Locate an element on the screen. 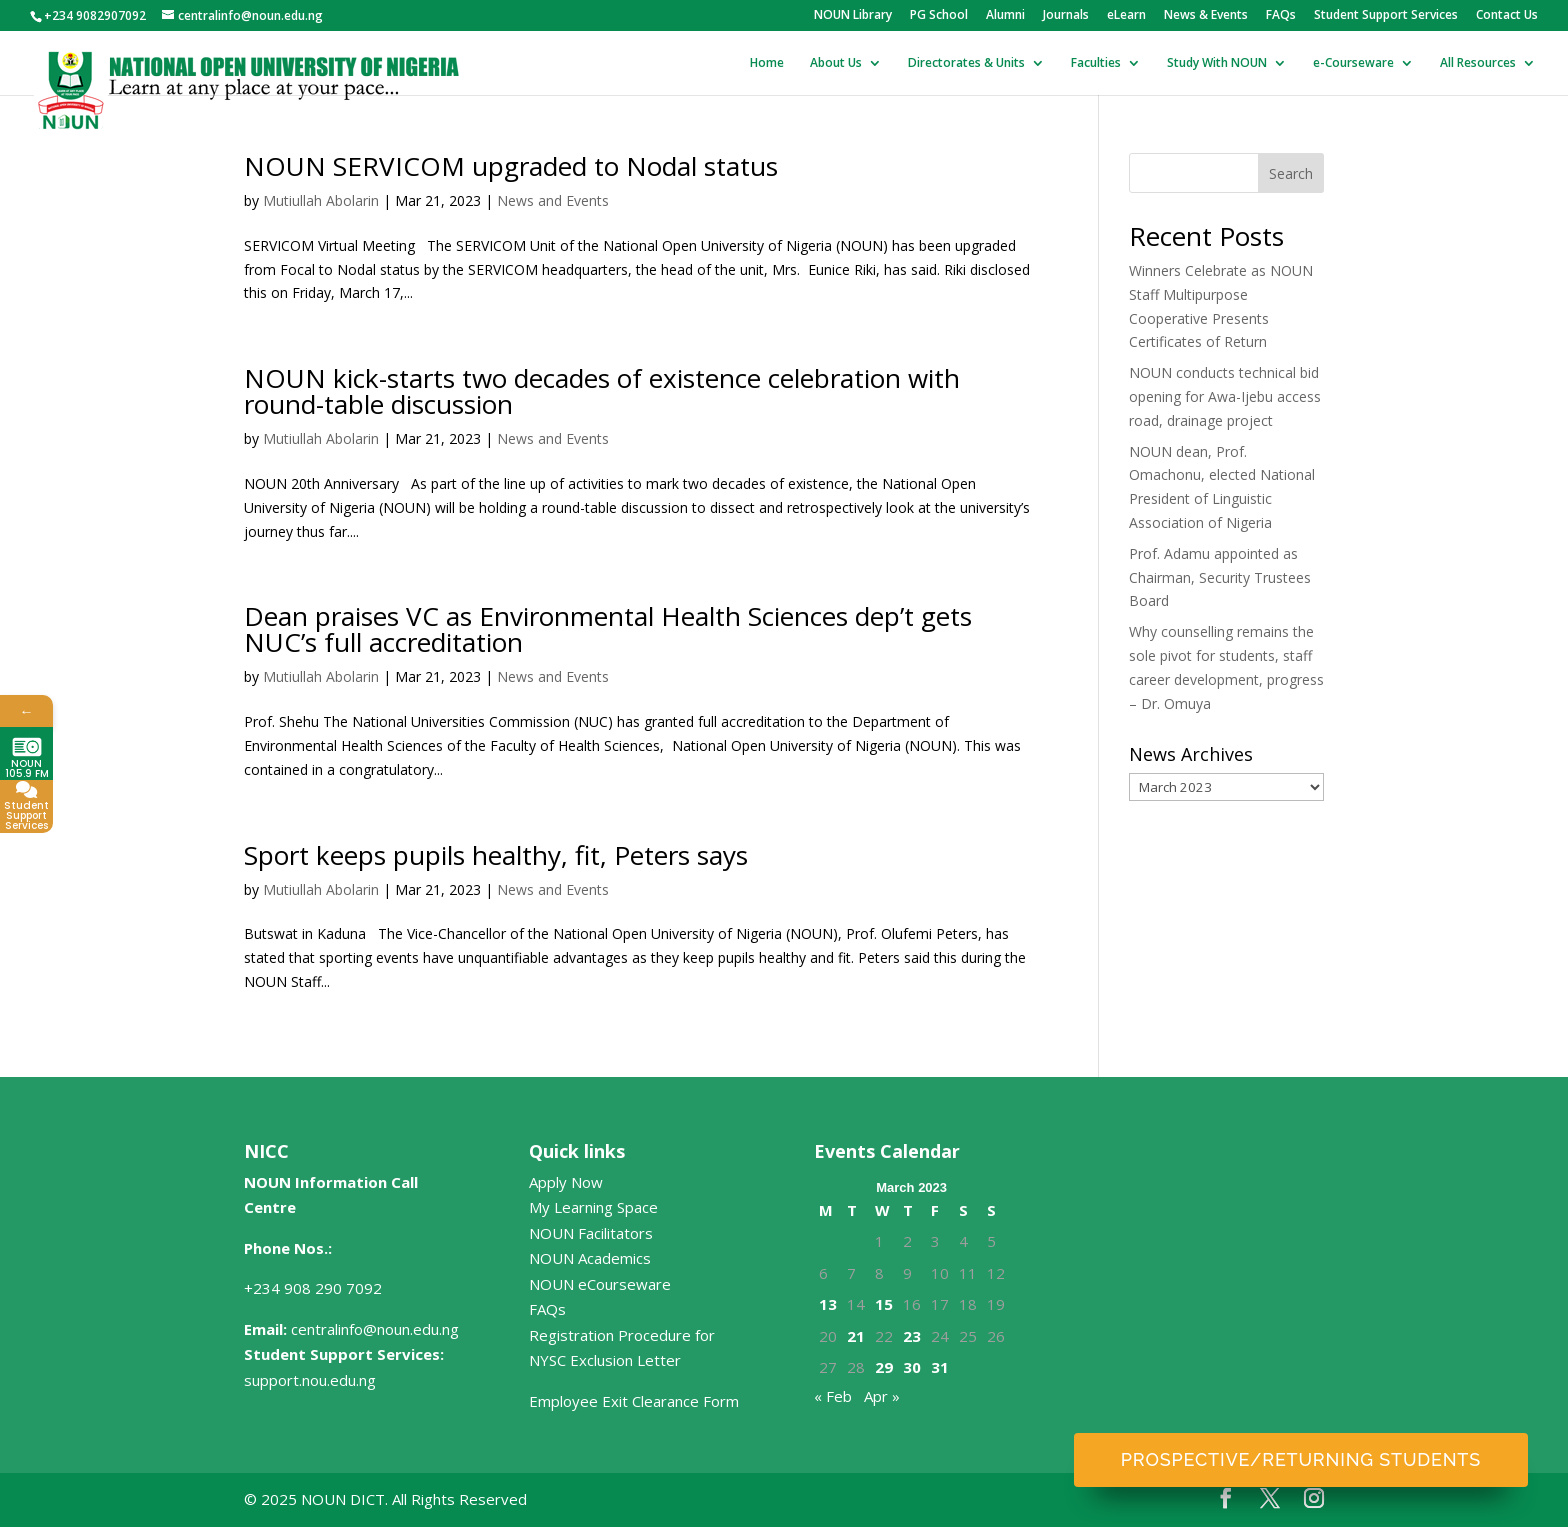 The height and width of the screenshot is (1527, 1568). support.nou.edu.ng is located at coordinates (310, 1380).